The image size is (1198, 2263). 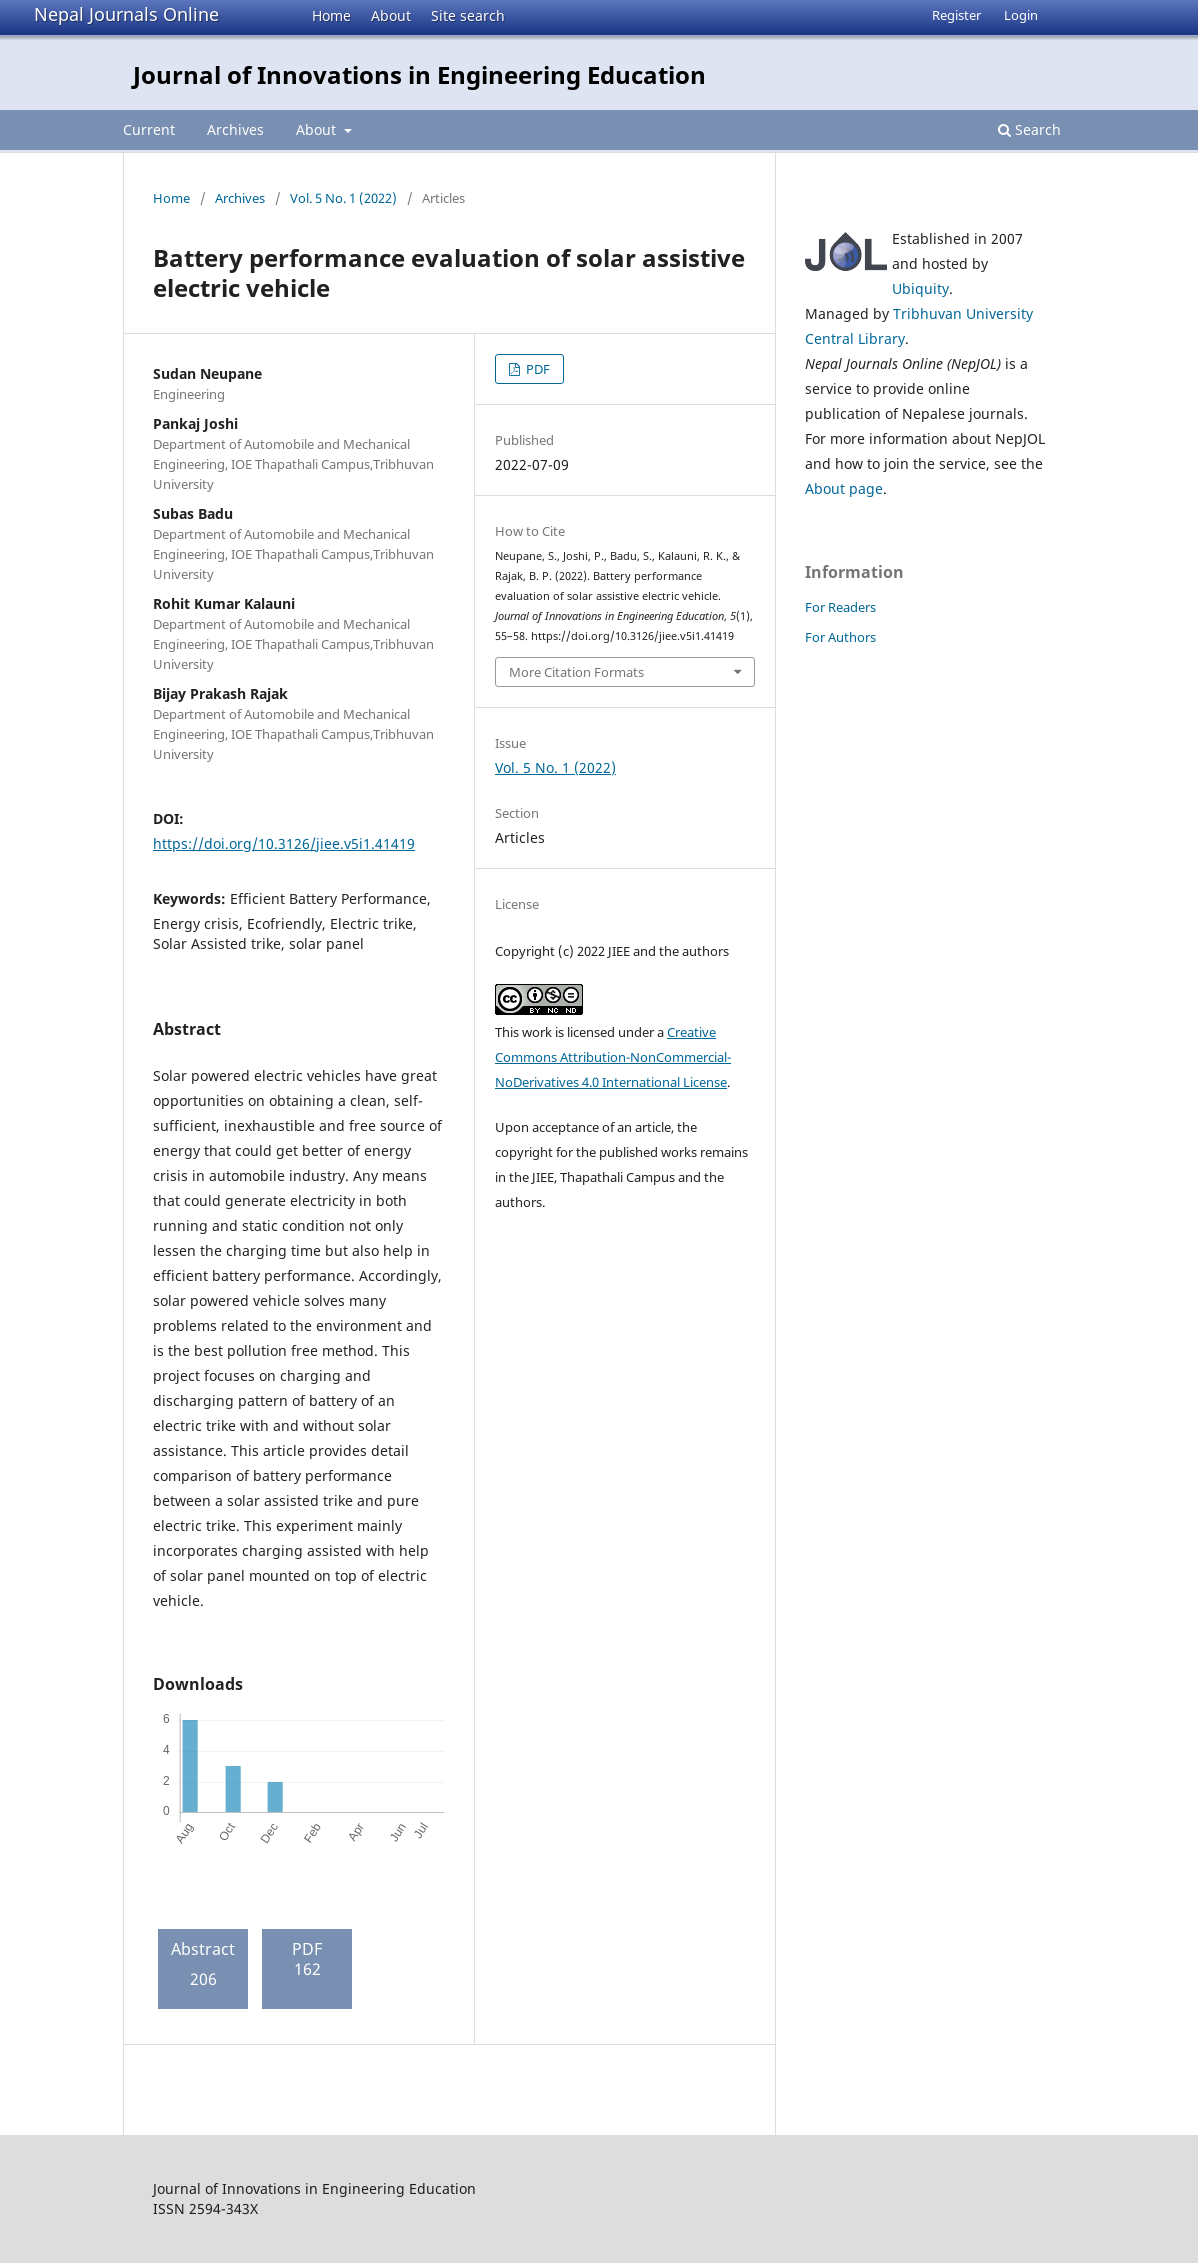 I want to click on Site search, so click(x=468, y=15).